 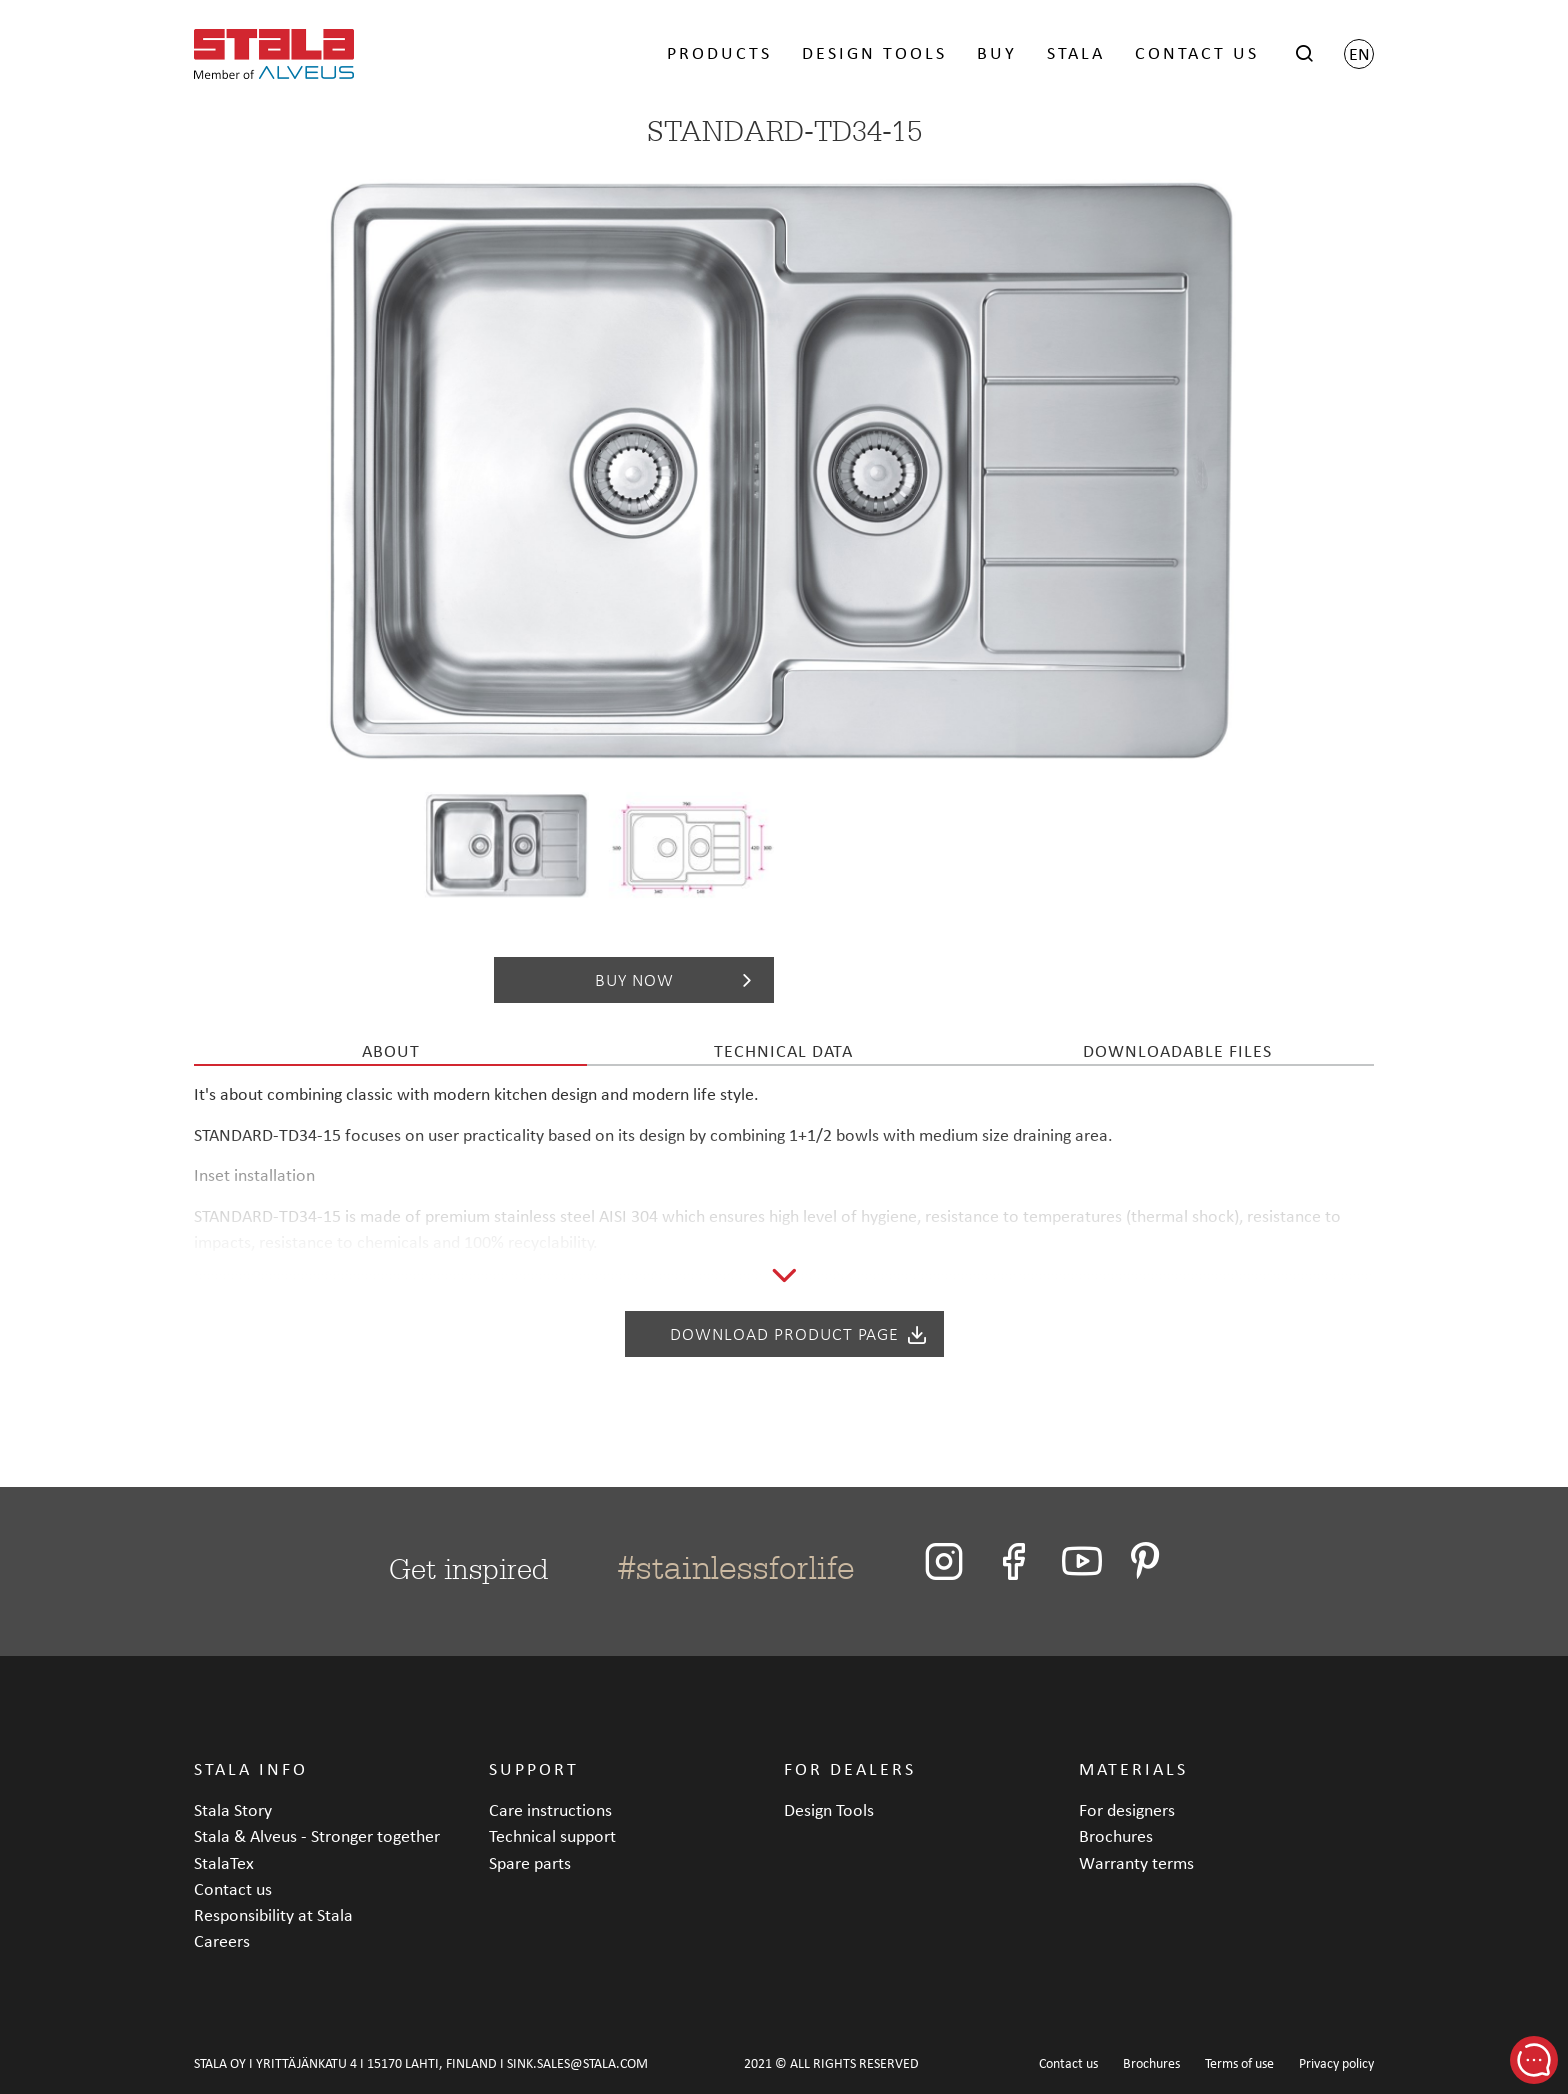 What do you see at coordinates (874, 52) in the screenshot?
I see `DESIGN TOOLS` at bounding box center [874, 52].